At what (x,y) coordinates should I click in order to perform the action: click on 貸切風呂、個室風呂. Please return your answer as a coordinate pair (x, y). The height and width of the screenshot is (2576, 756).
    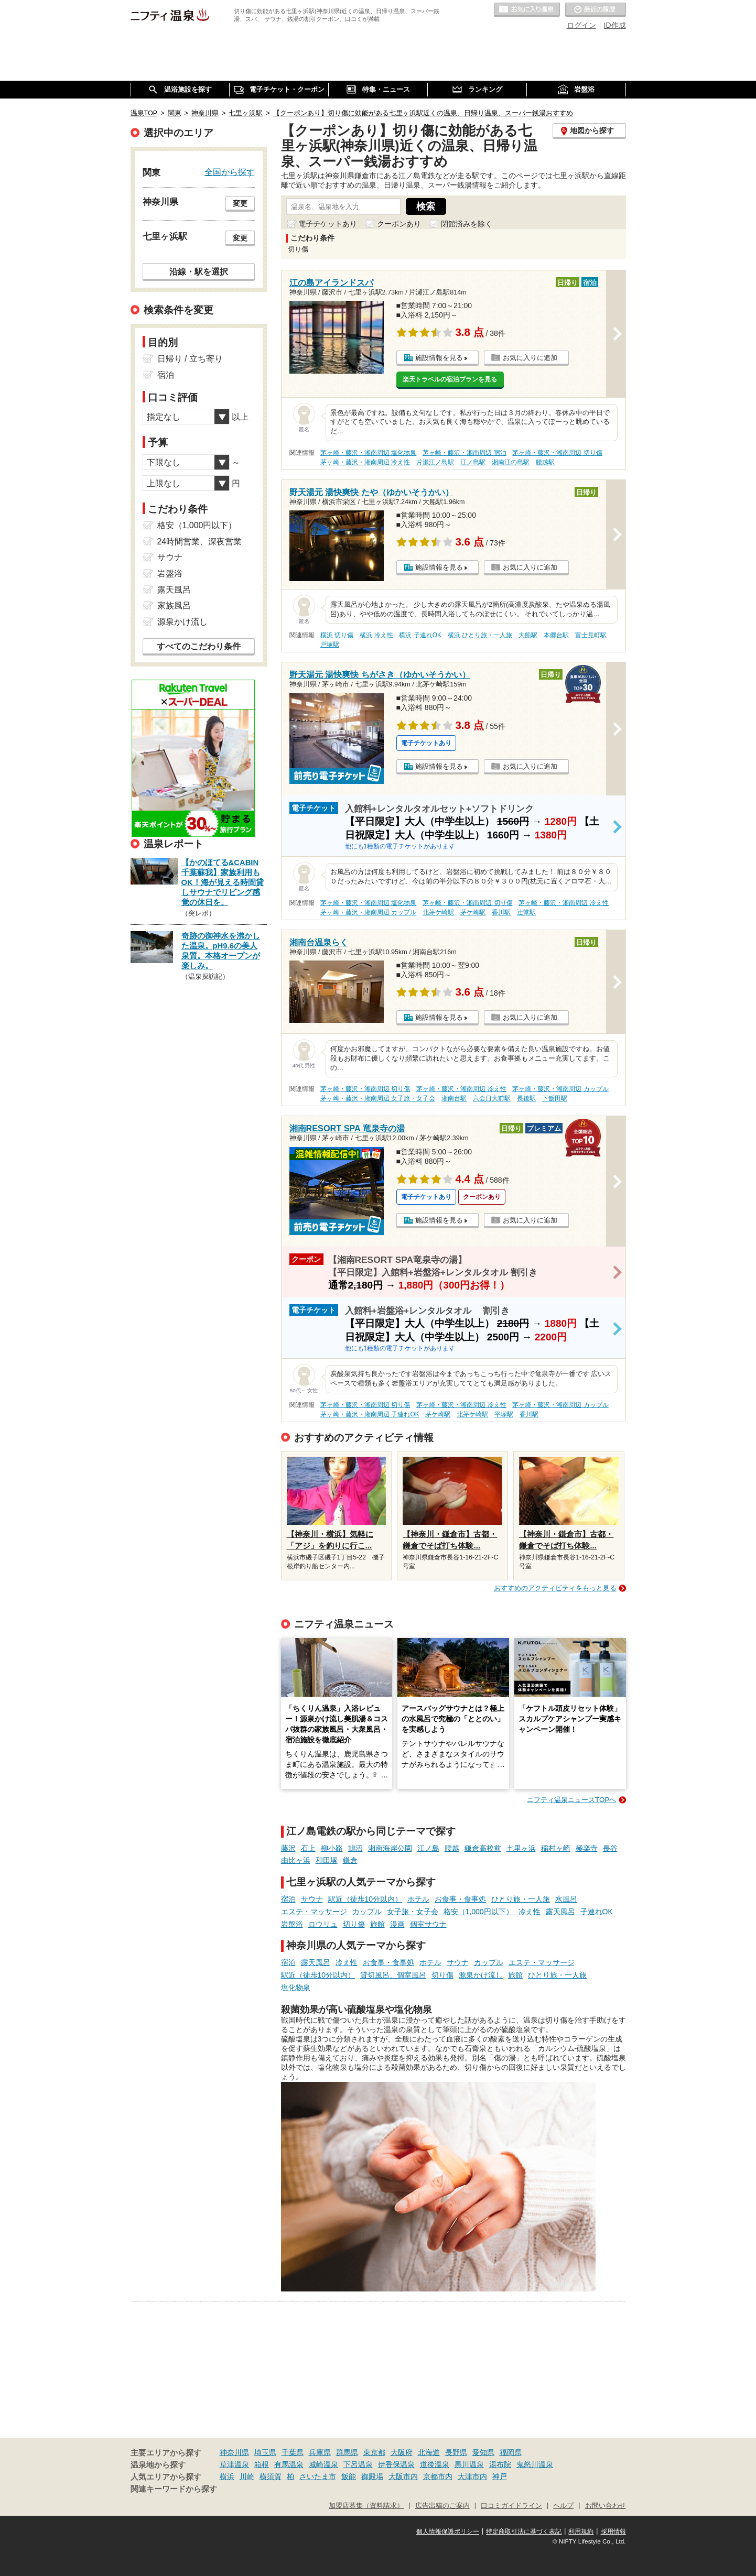
    Looking at the image, I should click on (393, 1975).